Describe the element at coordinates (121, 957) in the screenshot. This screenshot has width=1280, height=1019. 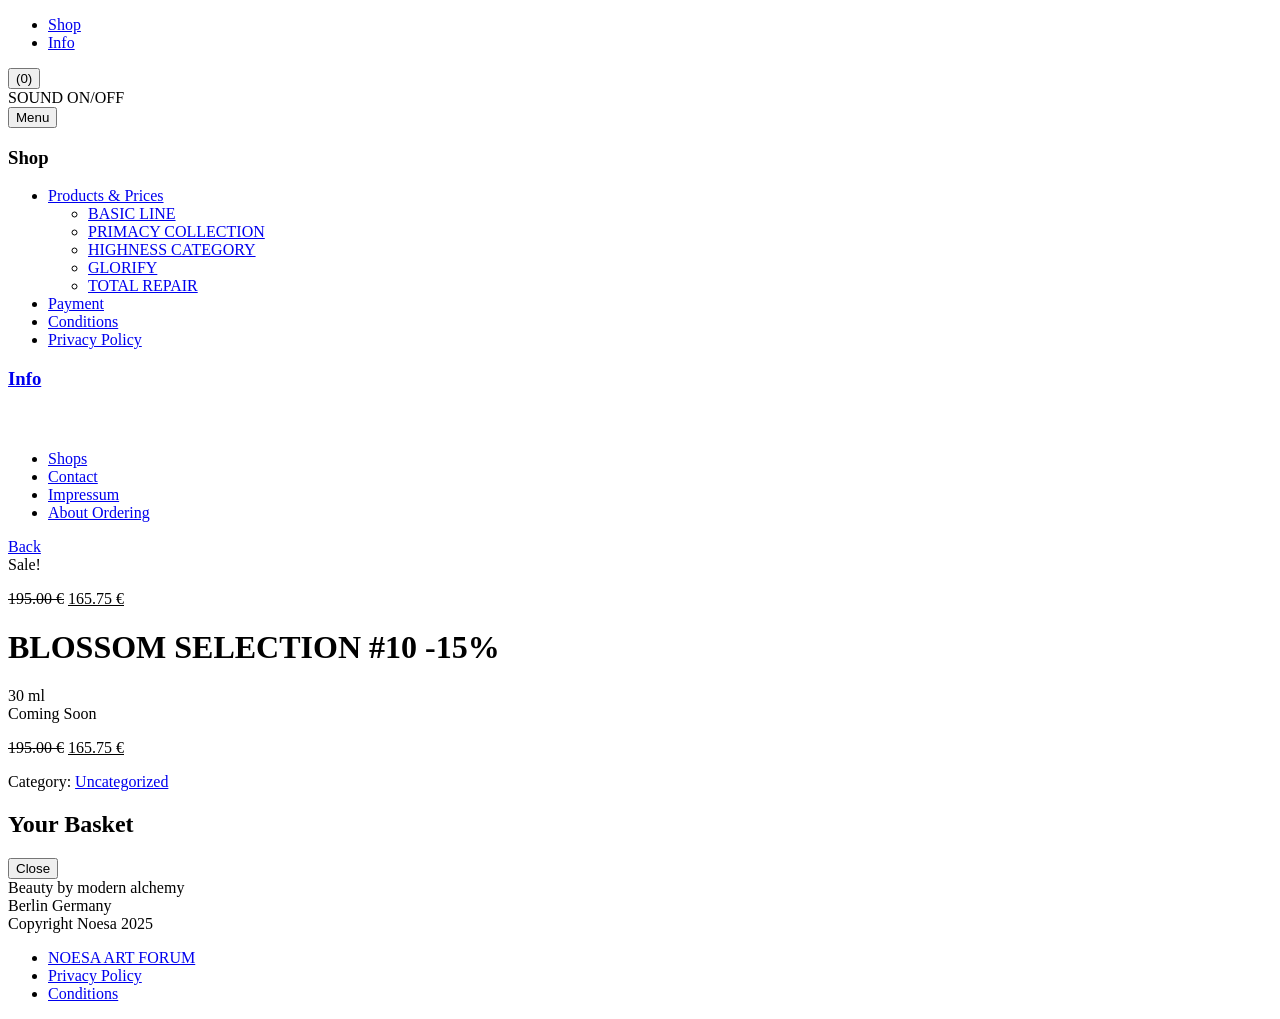
I see `NOESA ART FORUM` at that location.